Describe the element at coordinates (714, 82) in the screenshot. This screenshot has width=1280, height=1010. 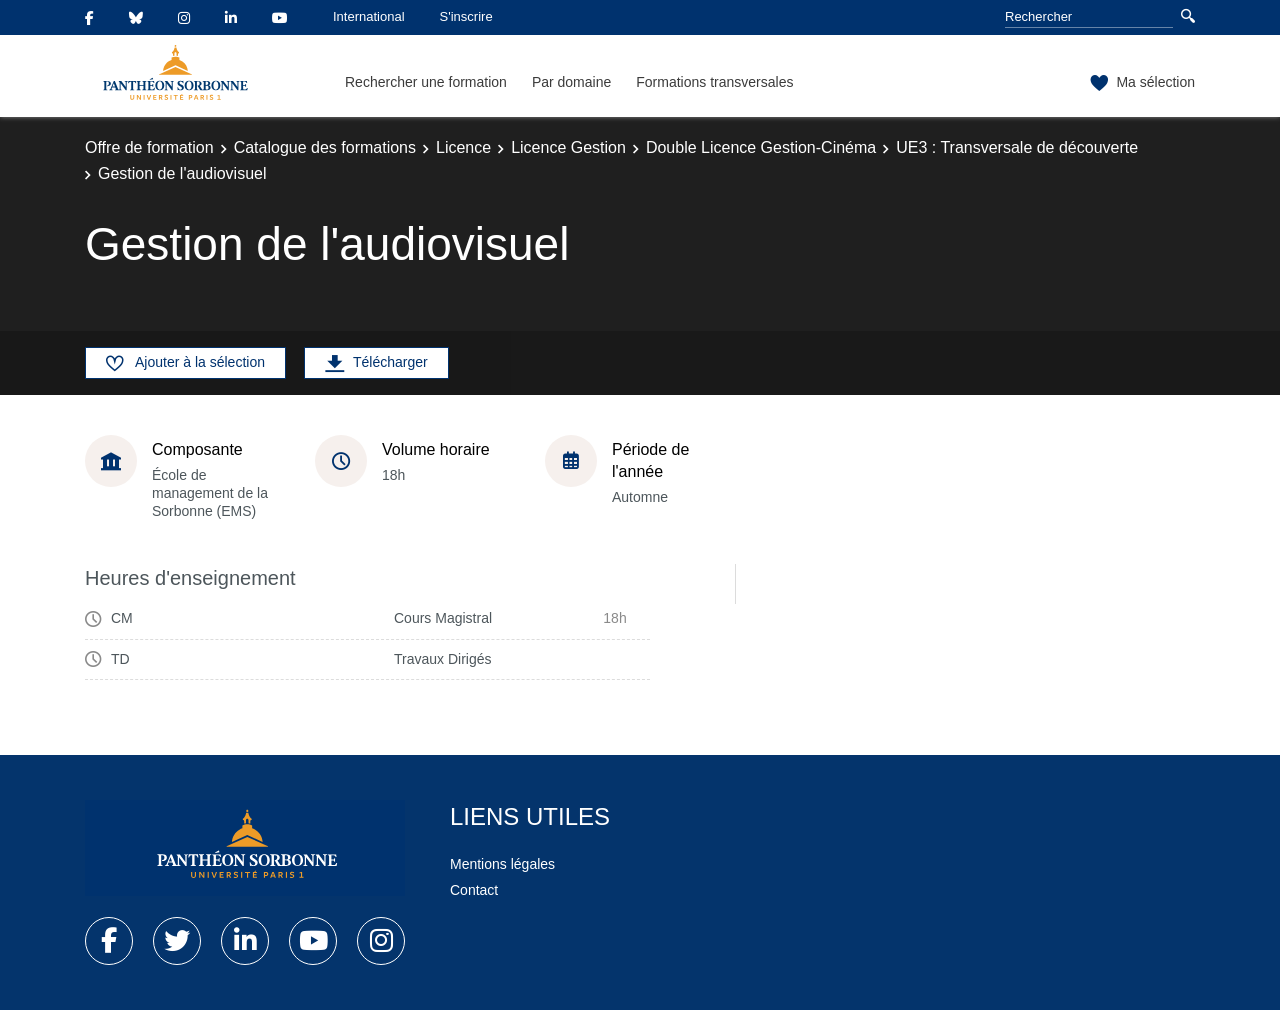
I see `Formations transversales` at that location.